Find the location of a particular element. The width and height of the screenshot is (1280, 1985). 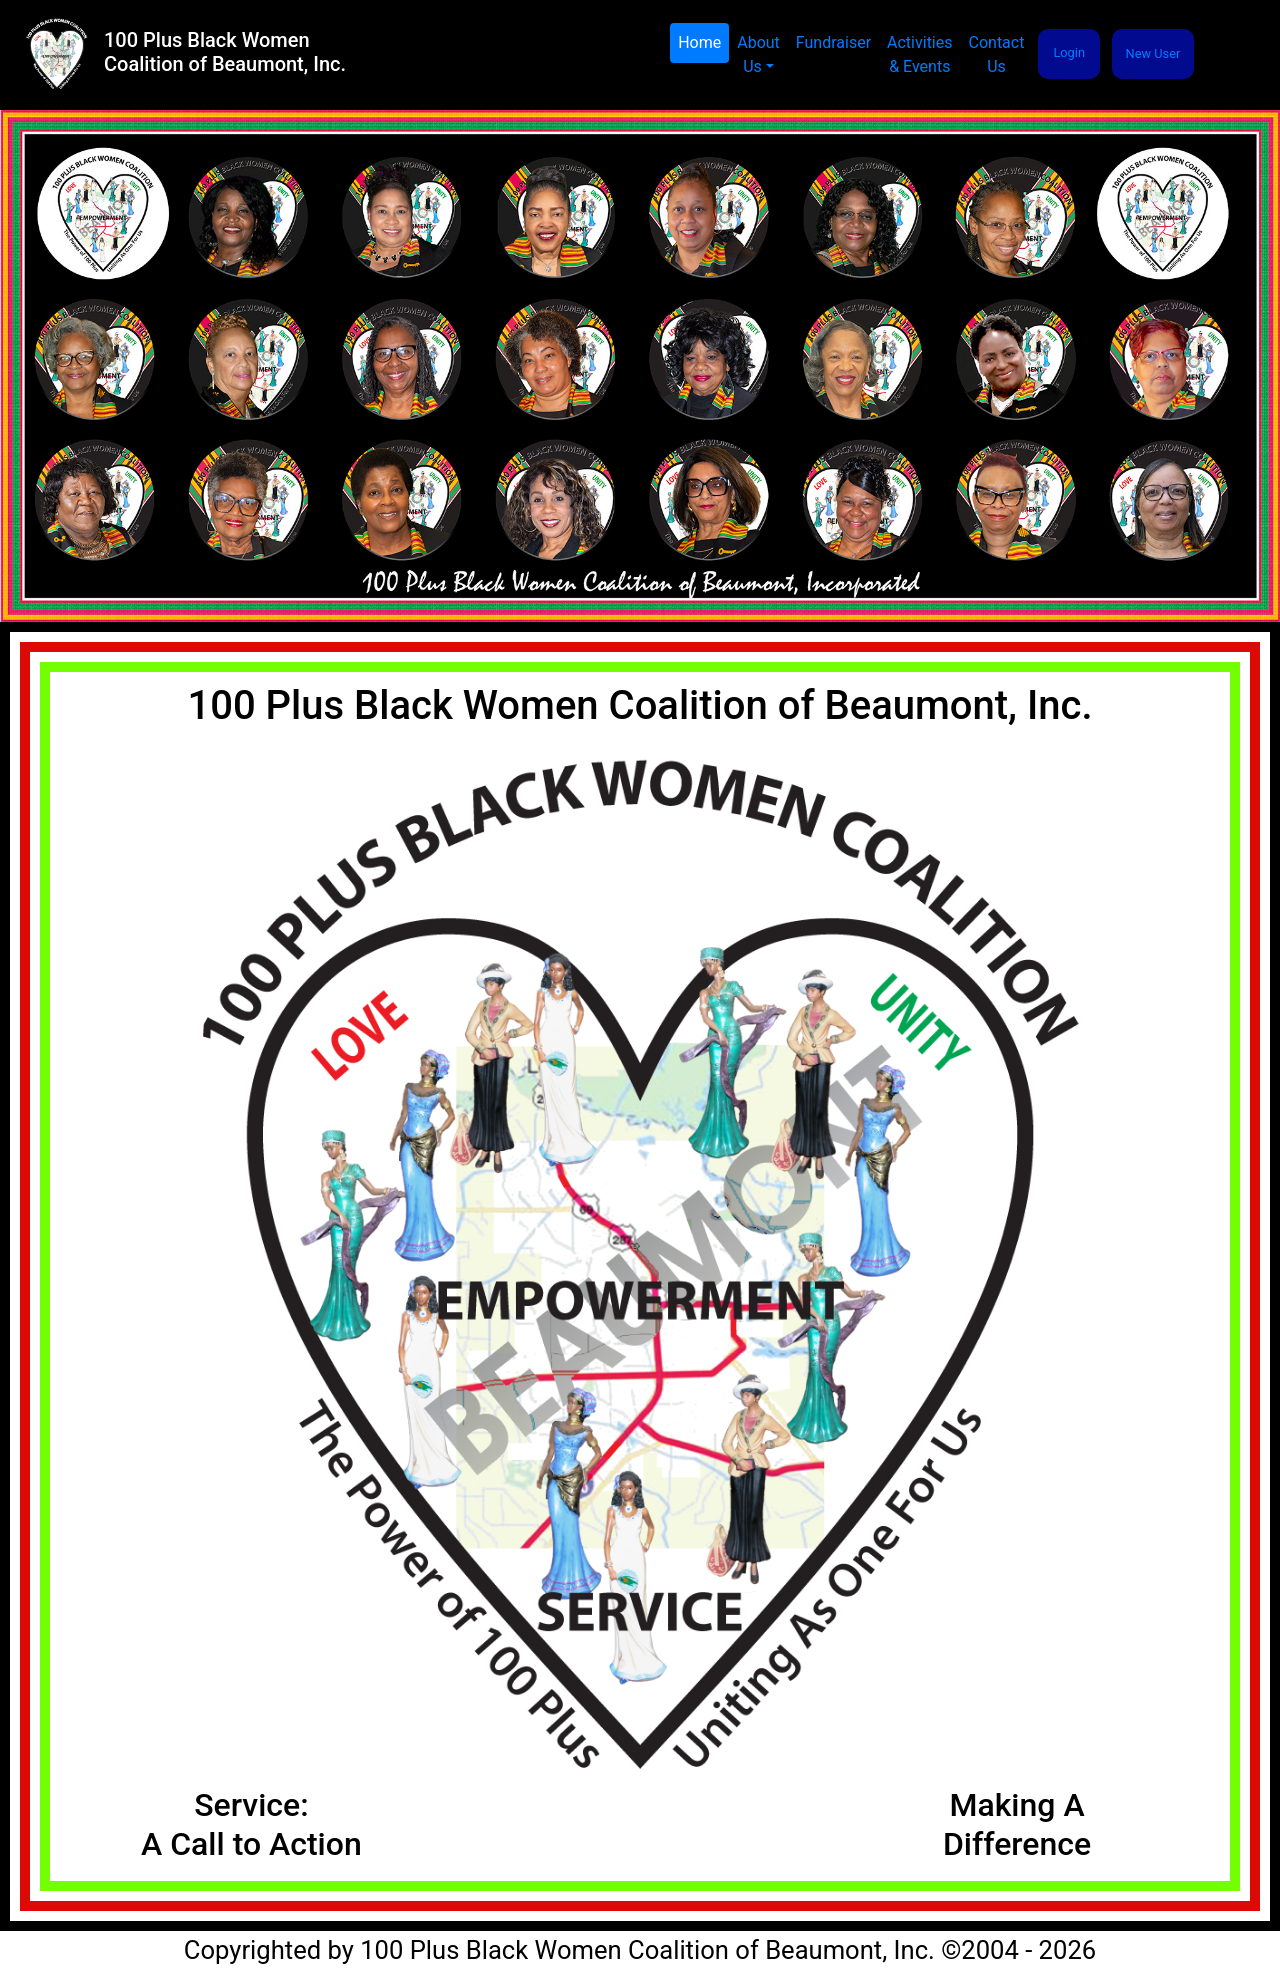

Contact Us is located at coordinates (997, 54).